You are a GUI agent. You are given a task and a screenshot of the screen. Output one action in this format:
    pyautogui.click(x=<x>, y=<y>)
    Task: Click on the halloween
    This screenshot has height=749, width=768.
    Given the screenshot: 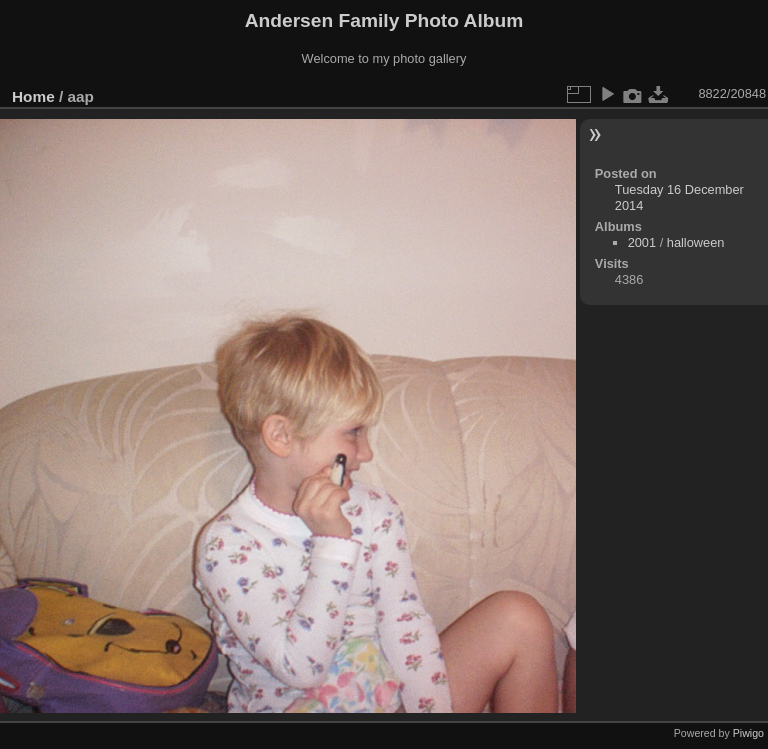 What is the action you would take?
    pyautogui.click(x=696, y=242)
    